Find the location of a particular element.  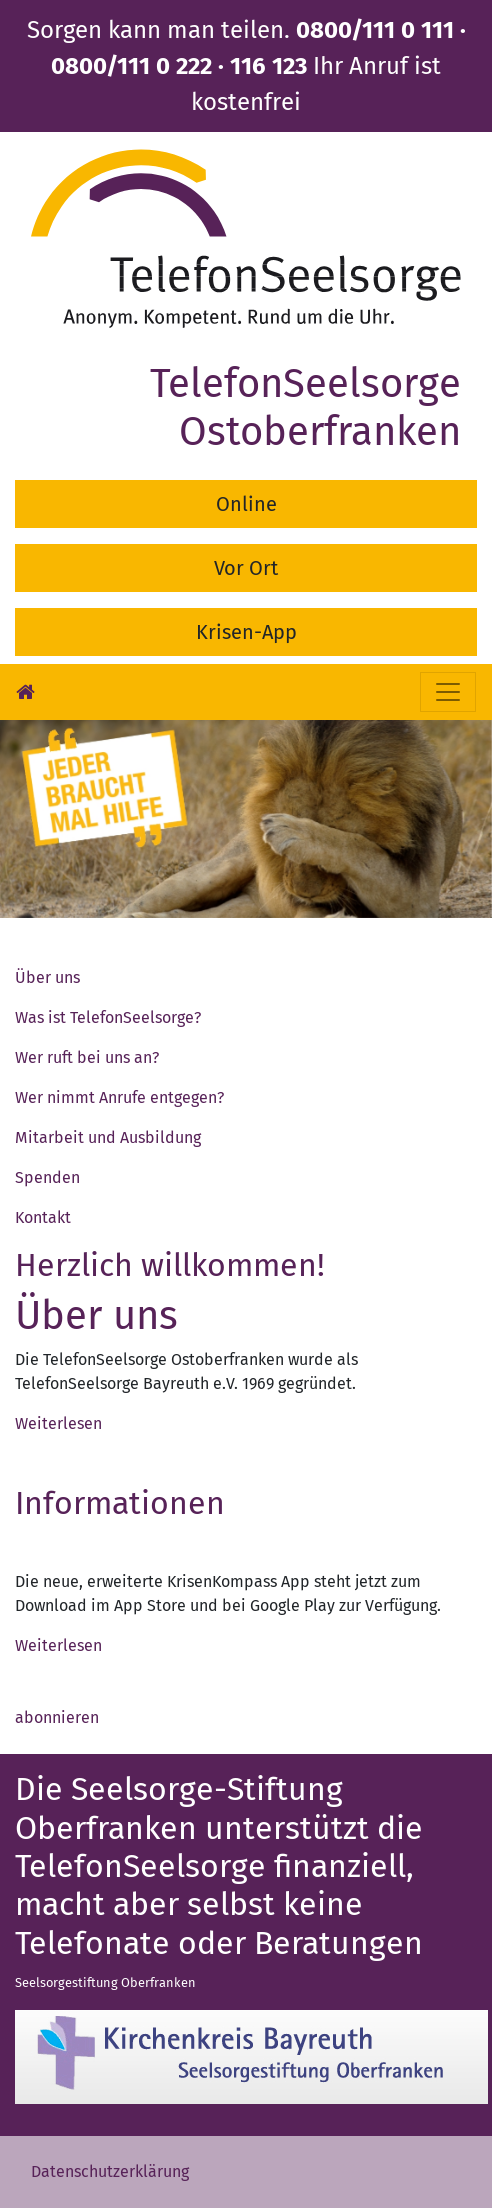

Krisen-App is located at coordinates (246, 632).